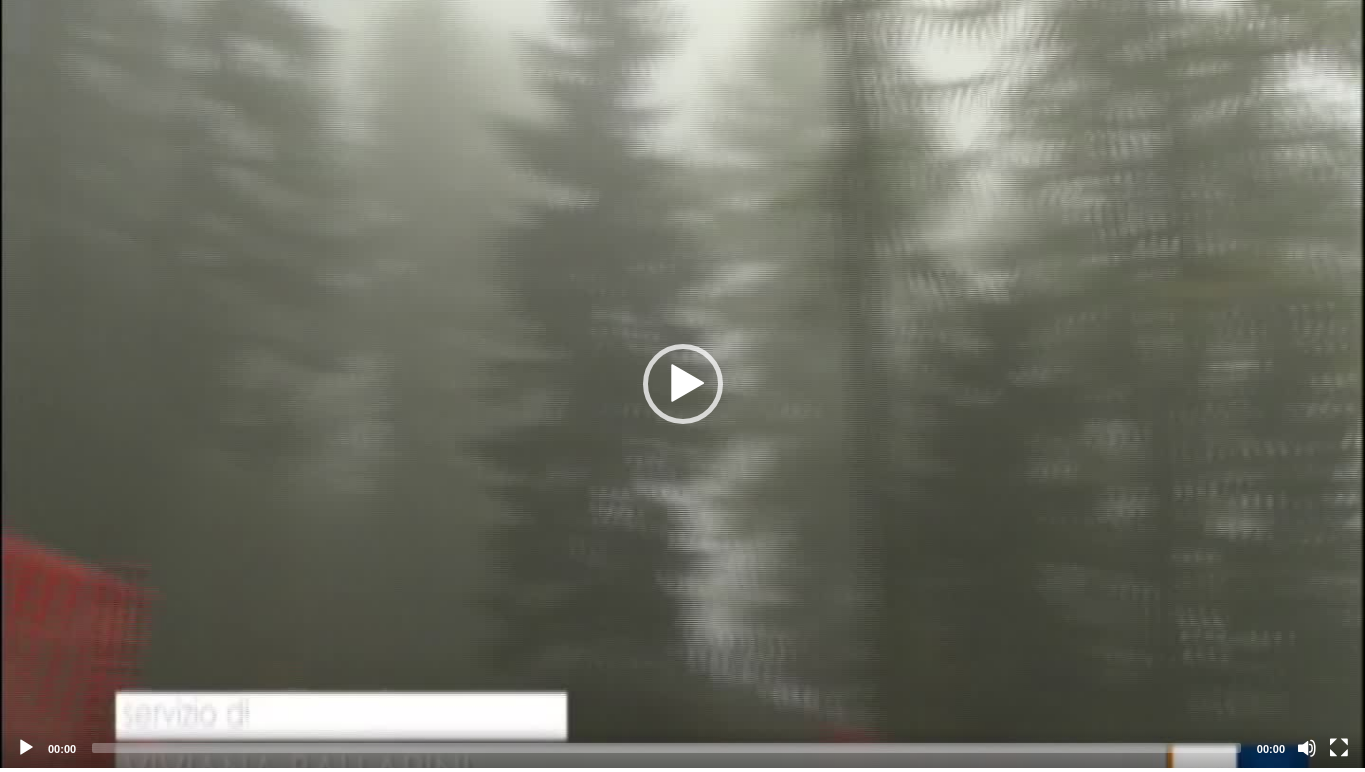 The height and width of the screenshot is (772, 1365). Describe the element at coordinates (1339, 748) in the screenshot. I see `[Fullscreen]` at that location.